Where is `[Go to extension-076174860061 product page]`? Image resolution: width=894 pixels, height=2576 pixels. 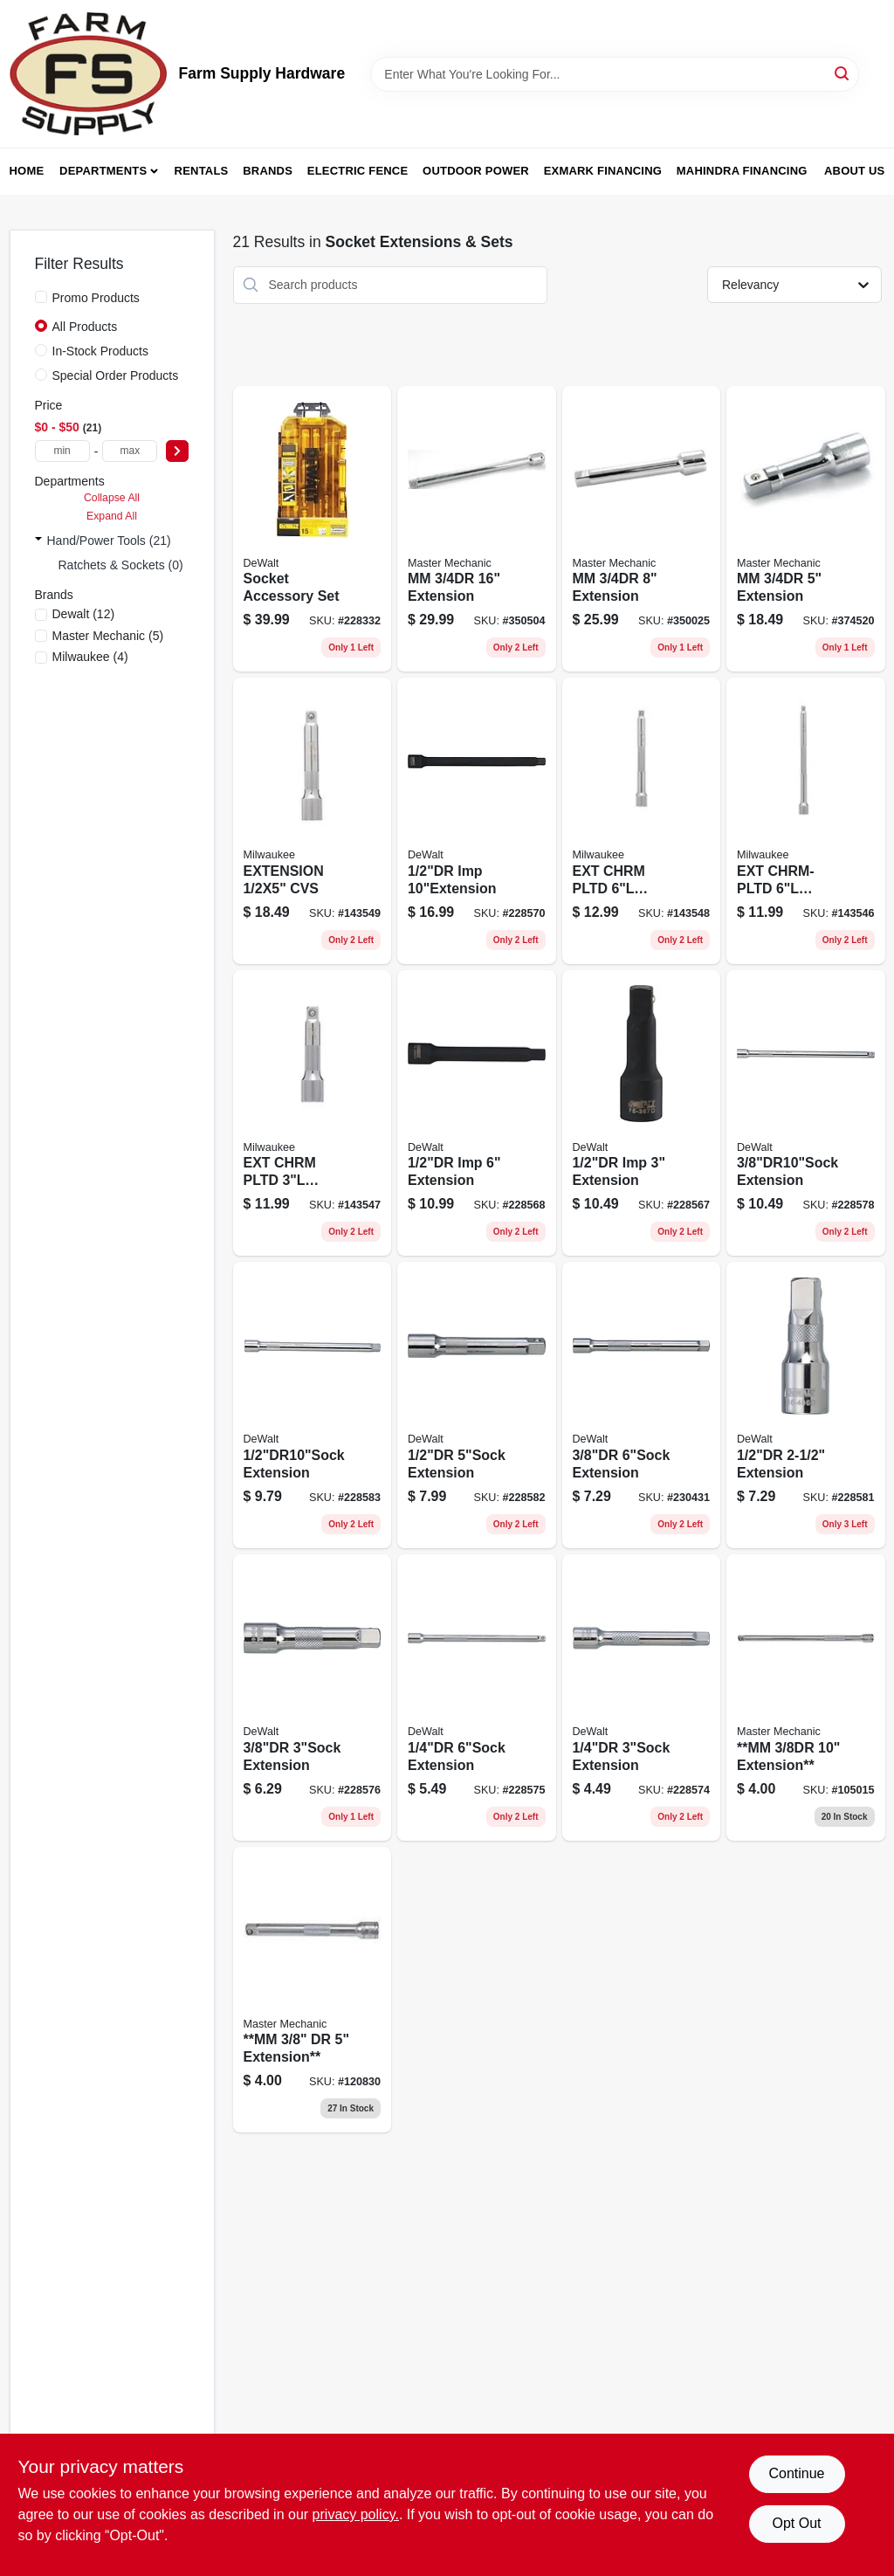
[Go to extension-076174860061 product page] is located at coordinates (641, 1697).